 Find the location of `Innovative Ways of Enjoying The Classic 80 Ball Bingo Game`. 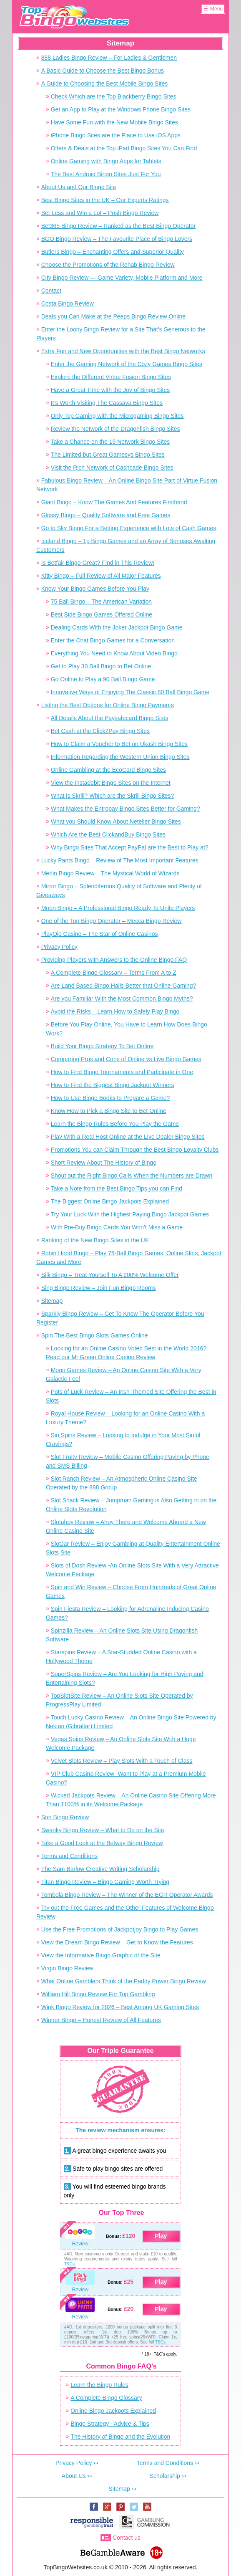

Innovative Ways of Enjoying The Classic 80 Ball Bingo Game is located at coordinates (130, 692).